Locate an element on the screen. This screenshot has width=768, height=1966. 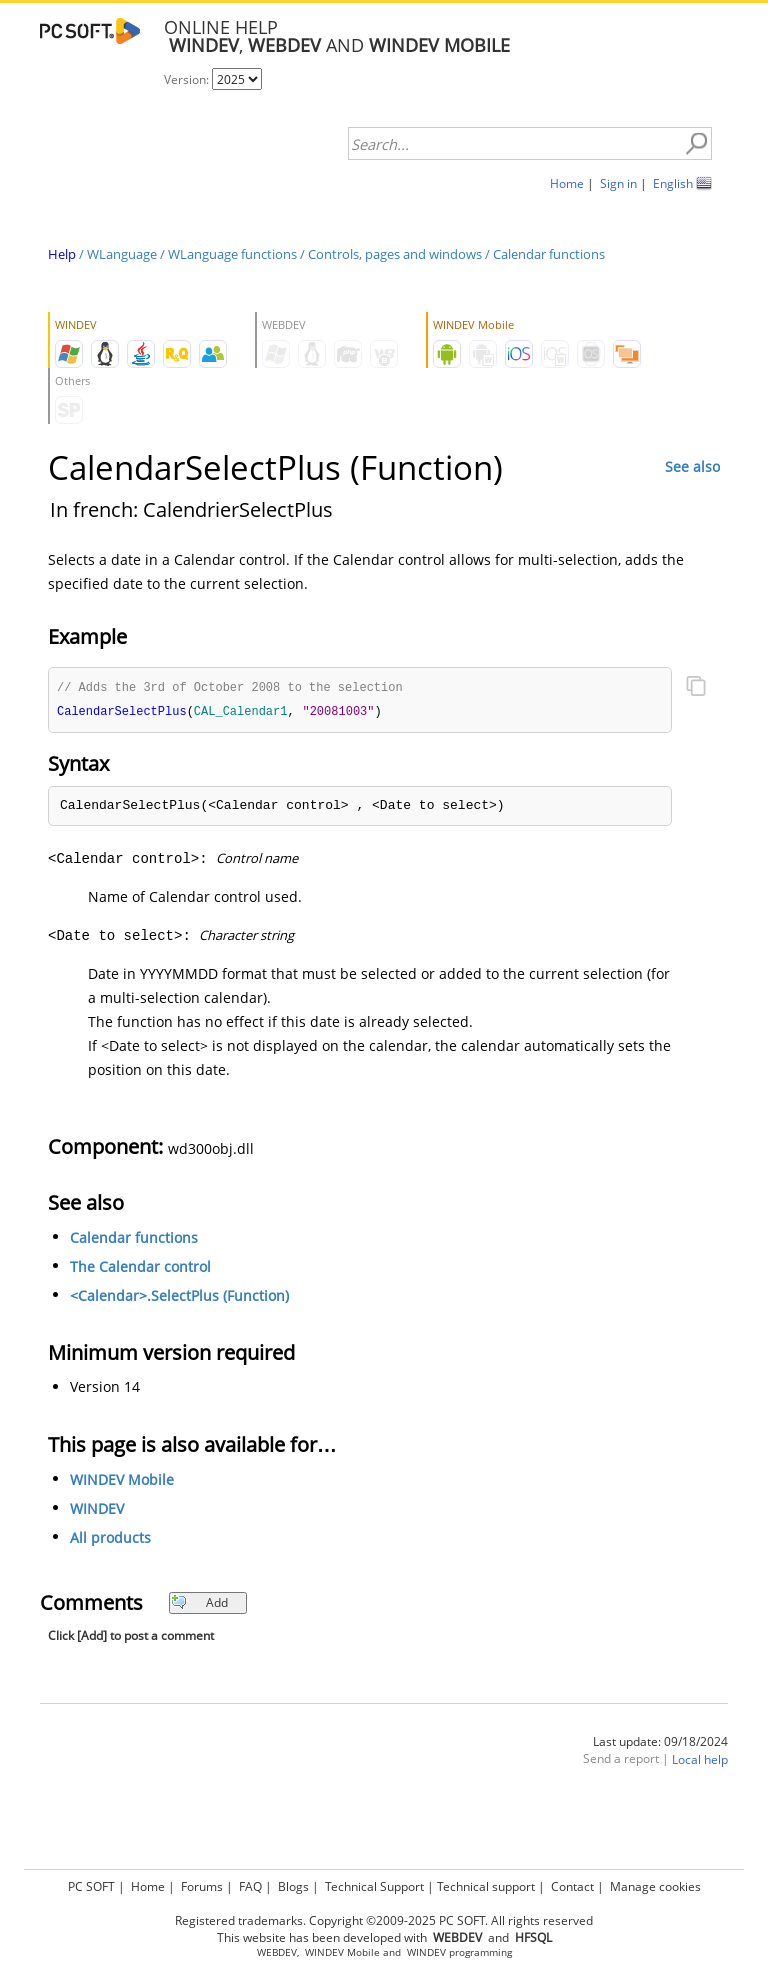
Forums is located at coordinates (202, 1886).